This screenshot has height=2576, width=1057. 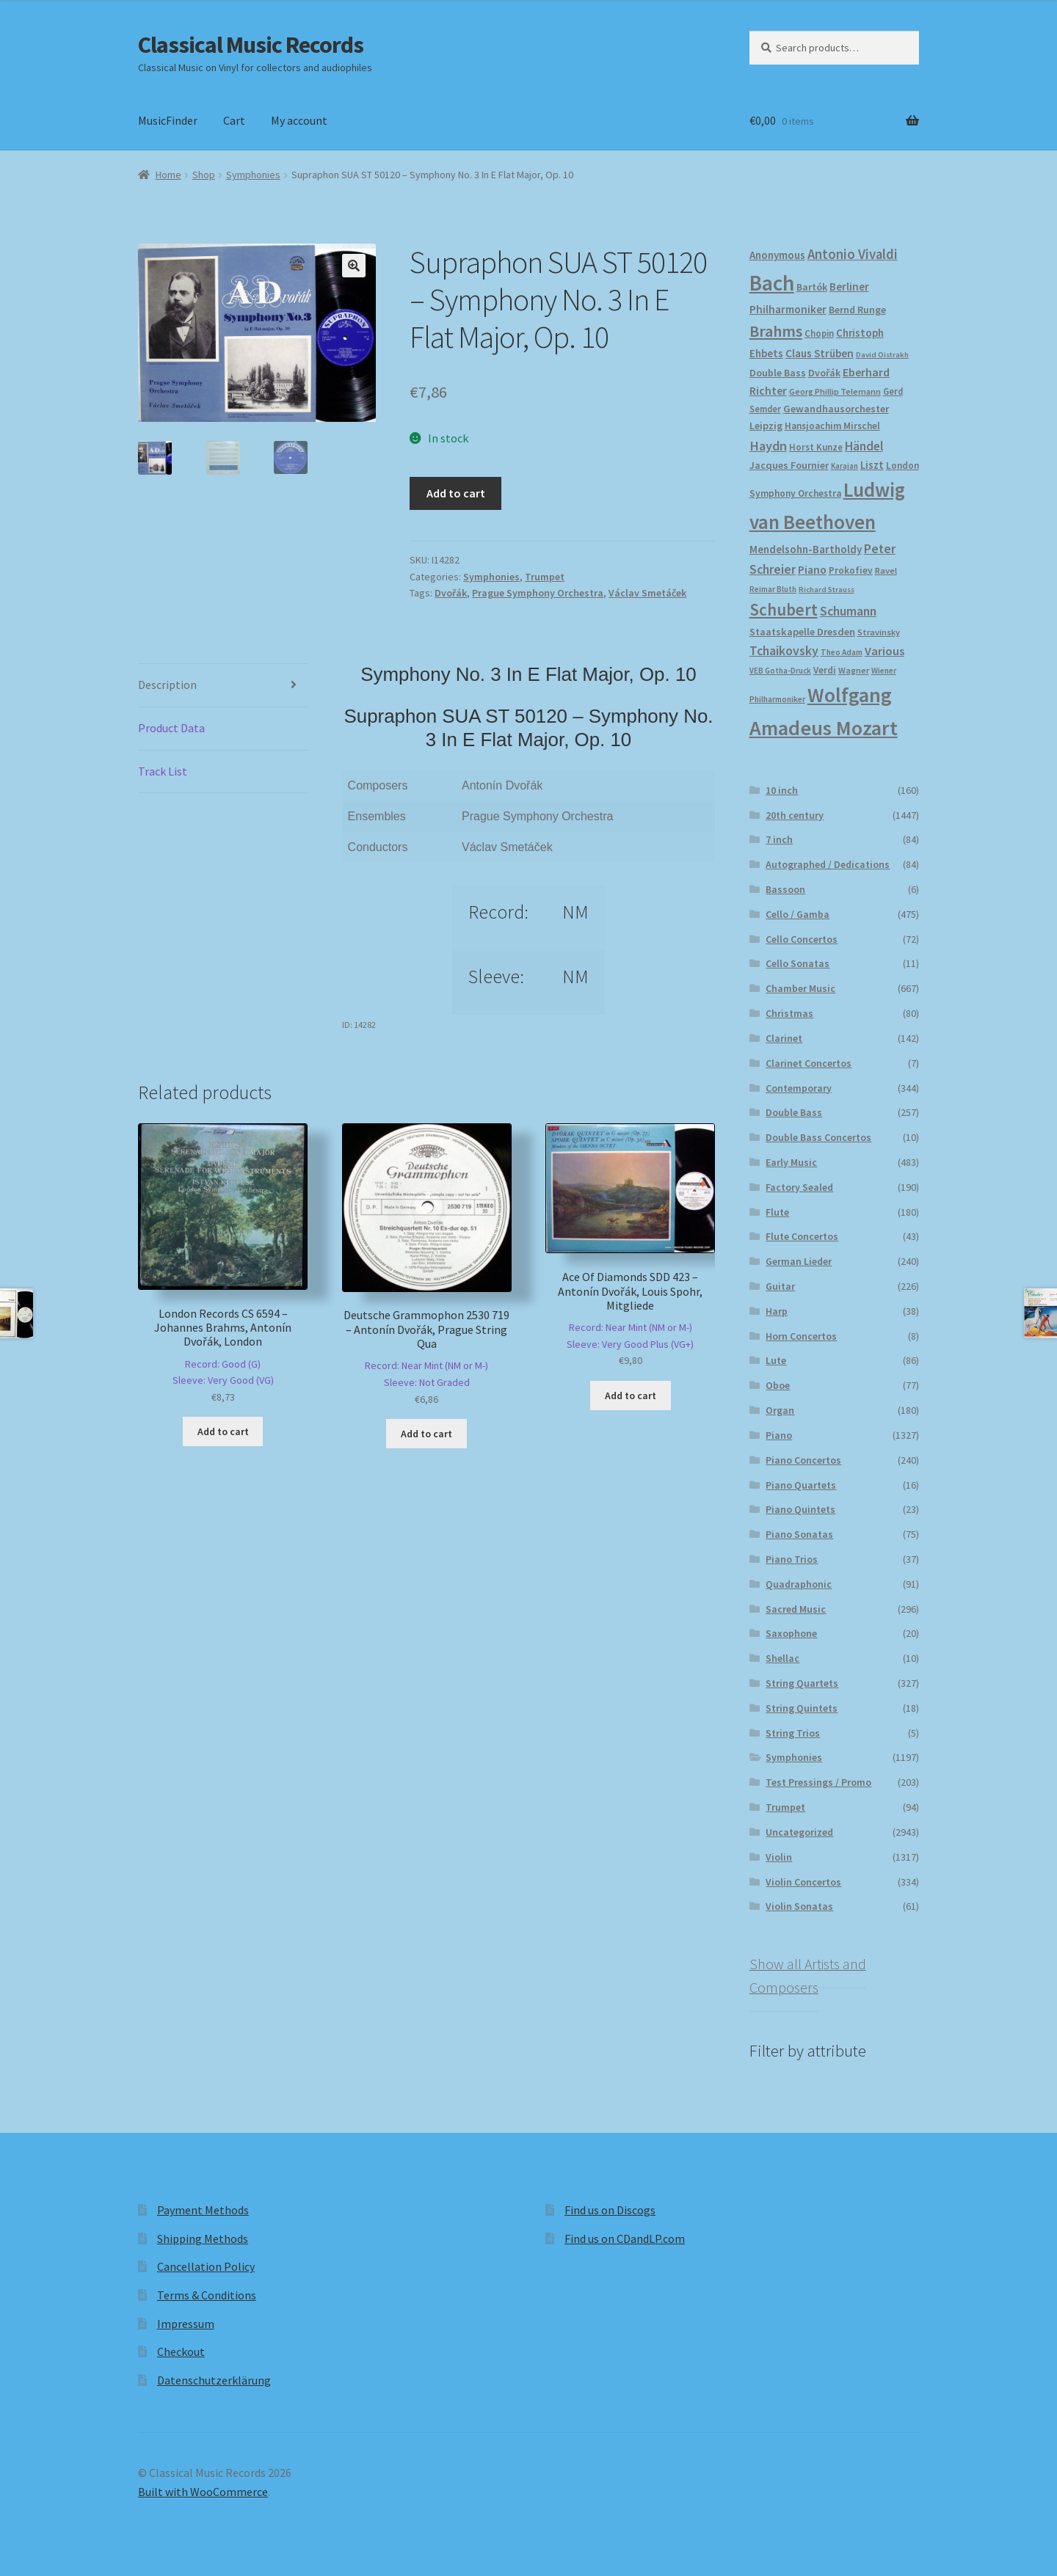 I want to click on Lute, so click(x=776, y=1360).